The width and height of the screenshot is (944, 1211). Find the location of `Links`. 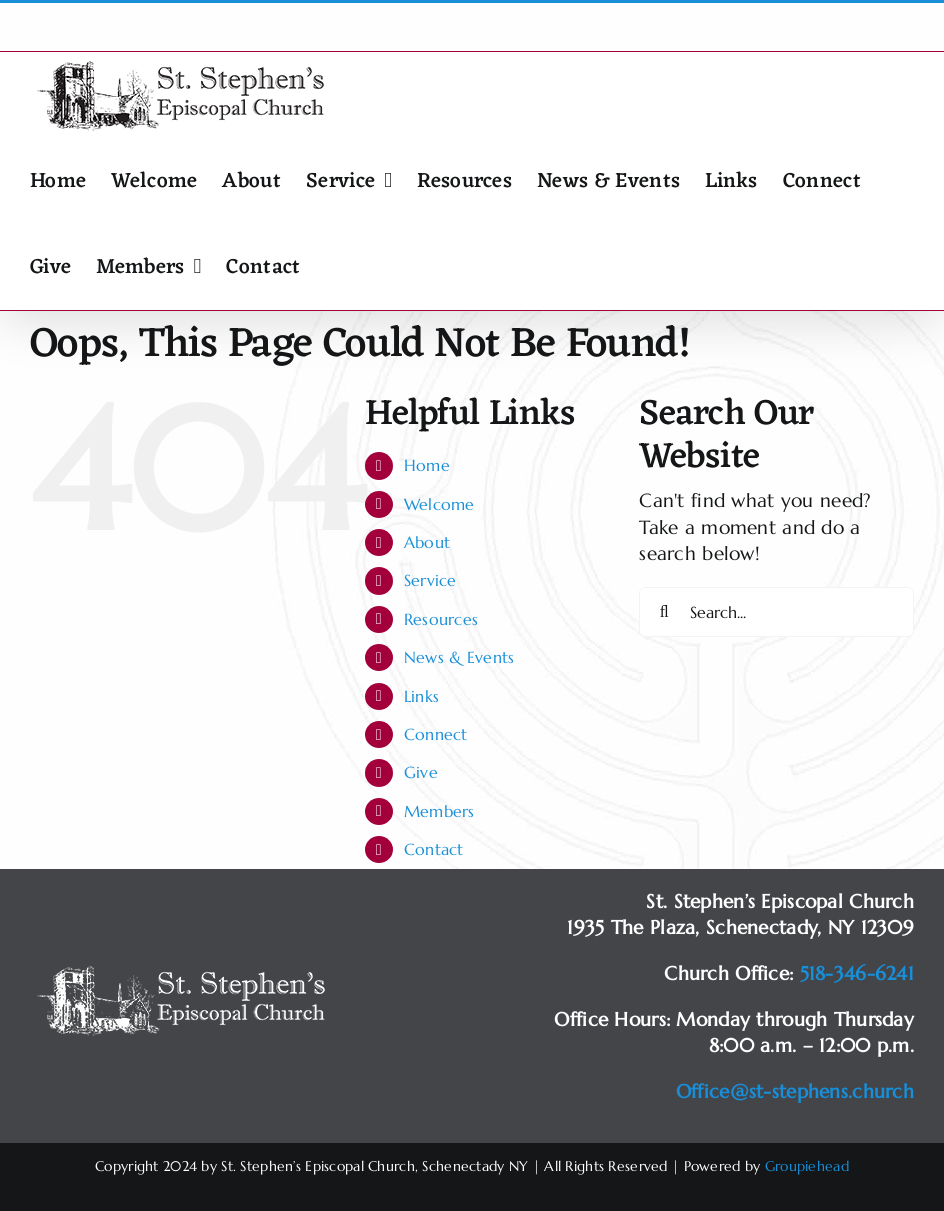

Links is located at coordinates (421, 696).